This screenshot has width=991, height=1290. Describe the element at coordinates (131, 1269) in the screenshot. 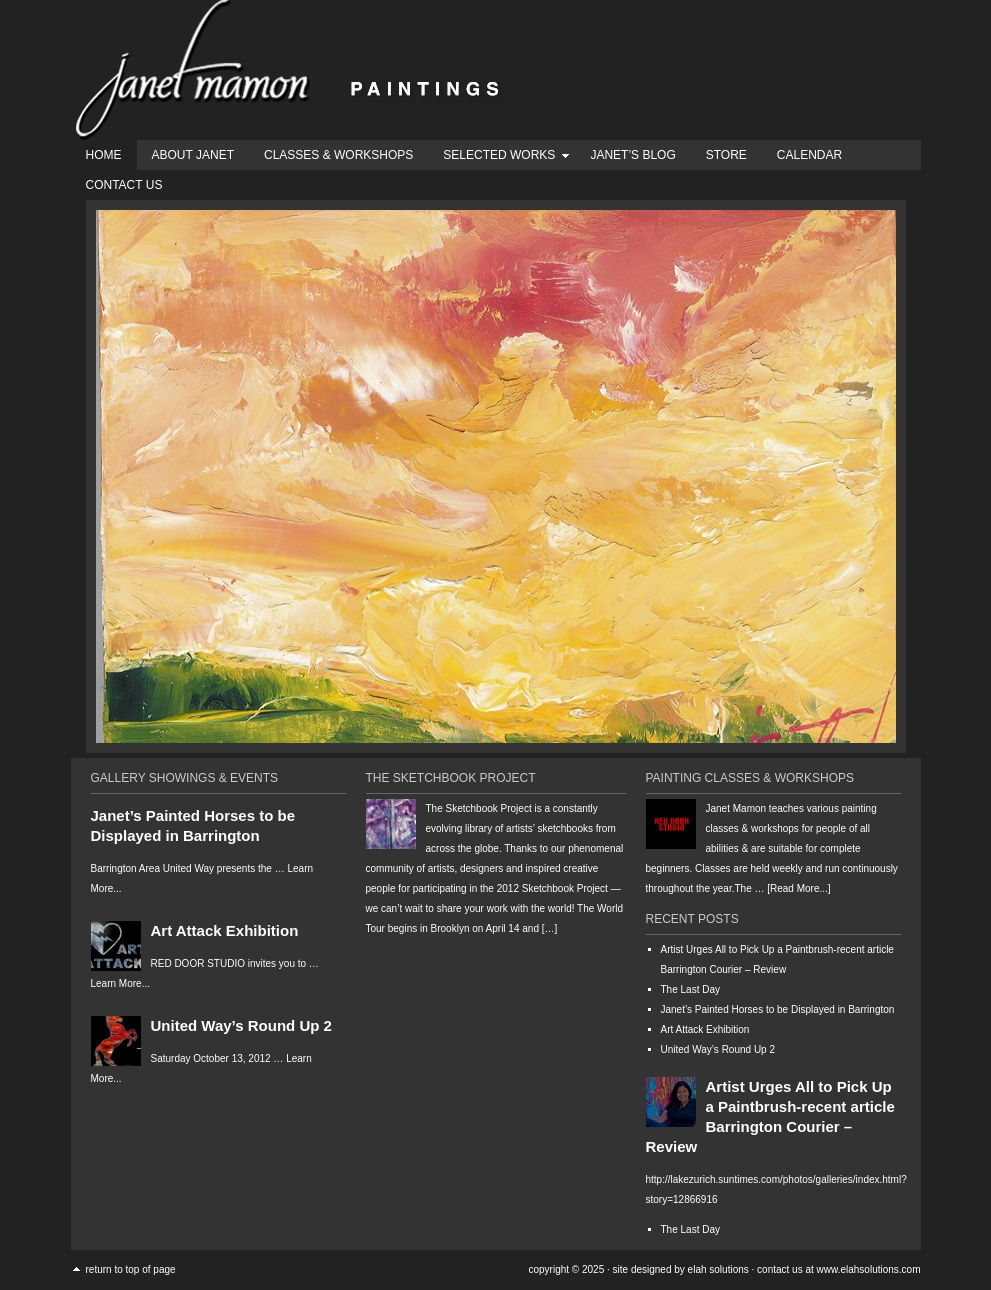

I see `Return to top of page` at that location.